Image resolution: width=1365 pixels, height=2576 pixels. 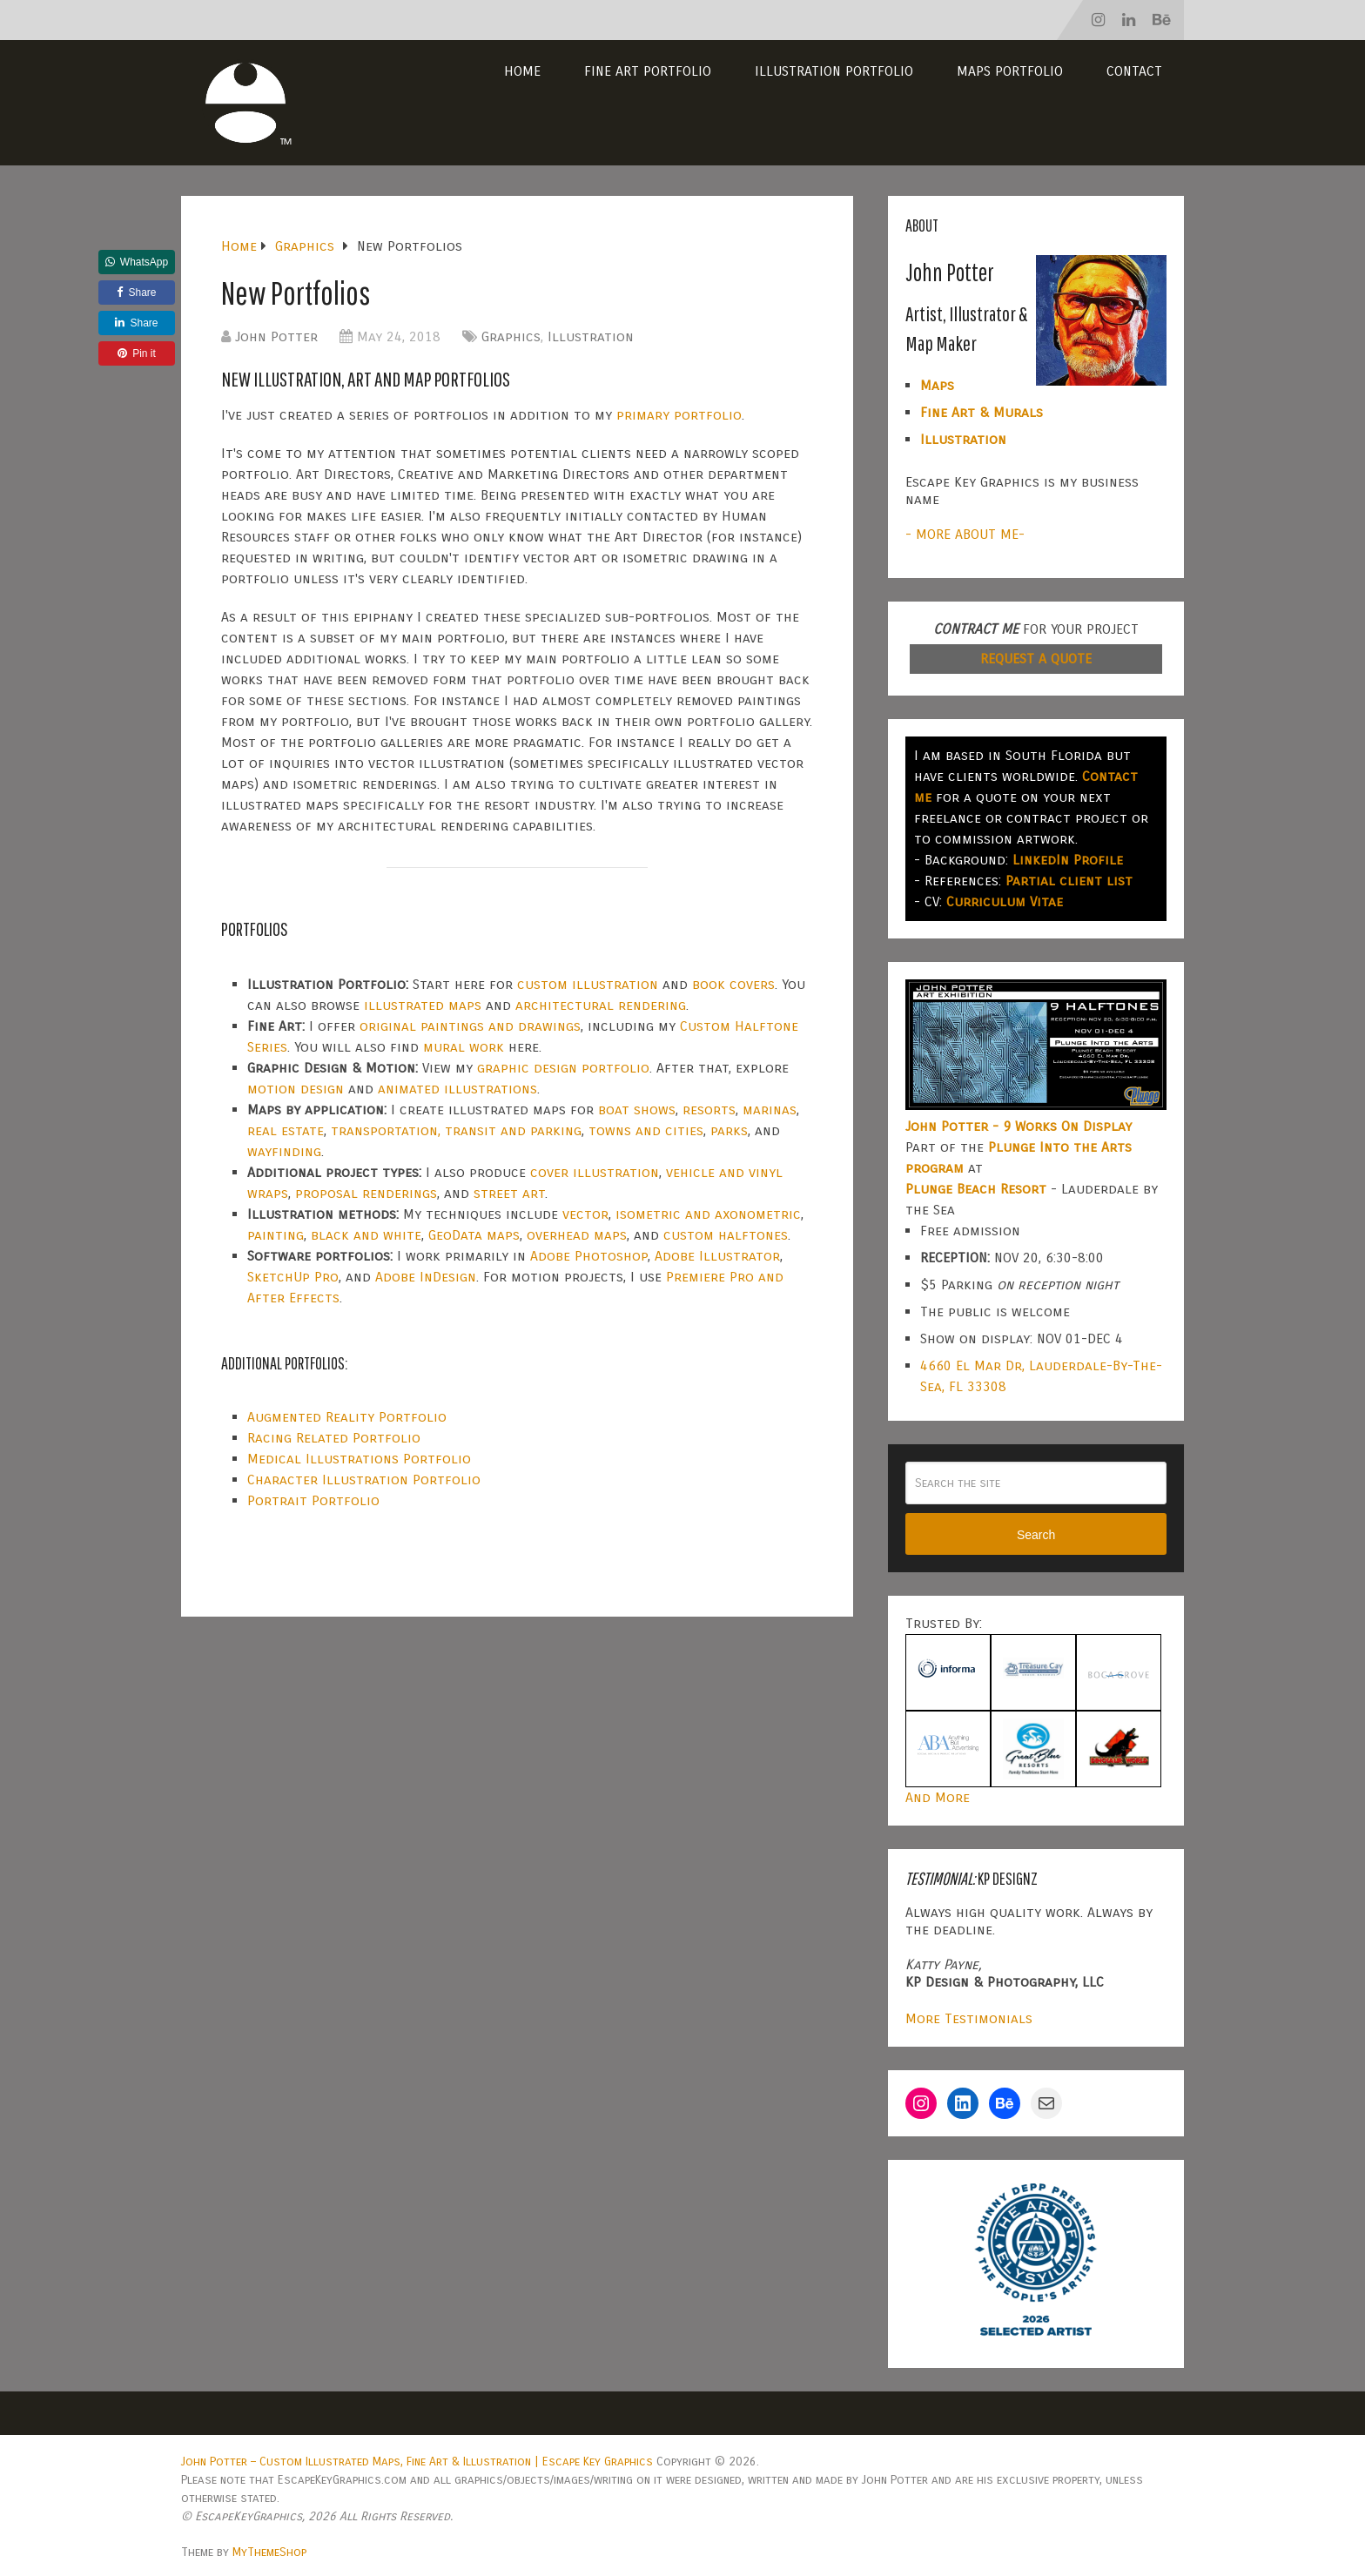 What do you see at coordinates (284, 1151) in the screenshot?
I see `wayfinding` at bounding box center [284, 1151].